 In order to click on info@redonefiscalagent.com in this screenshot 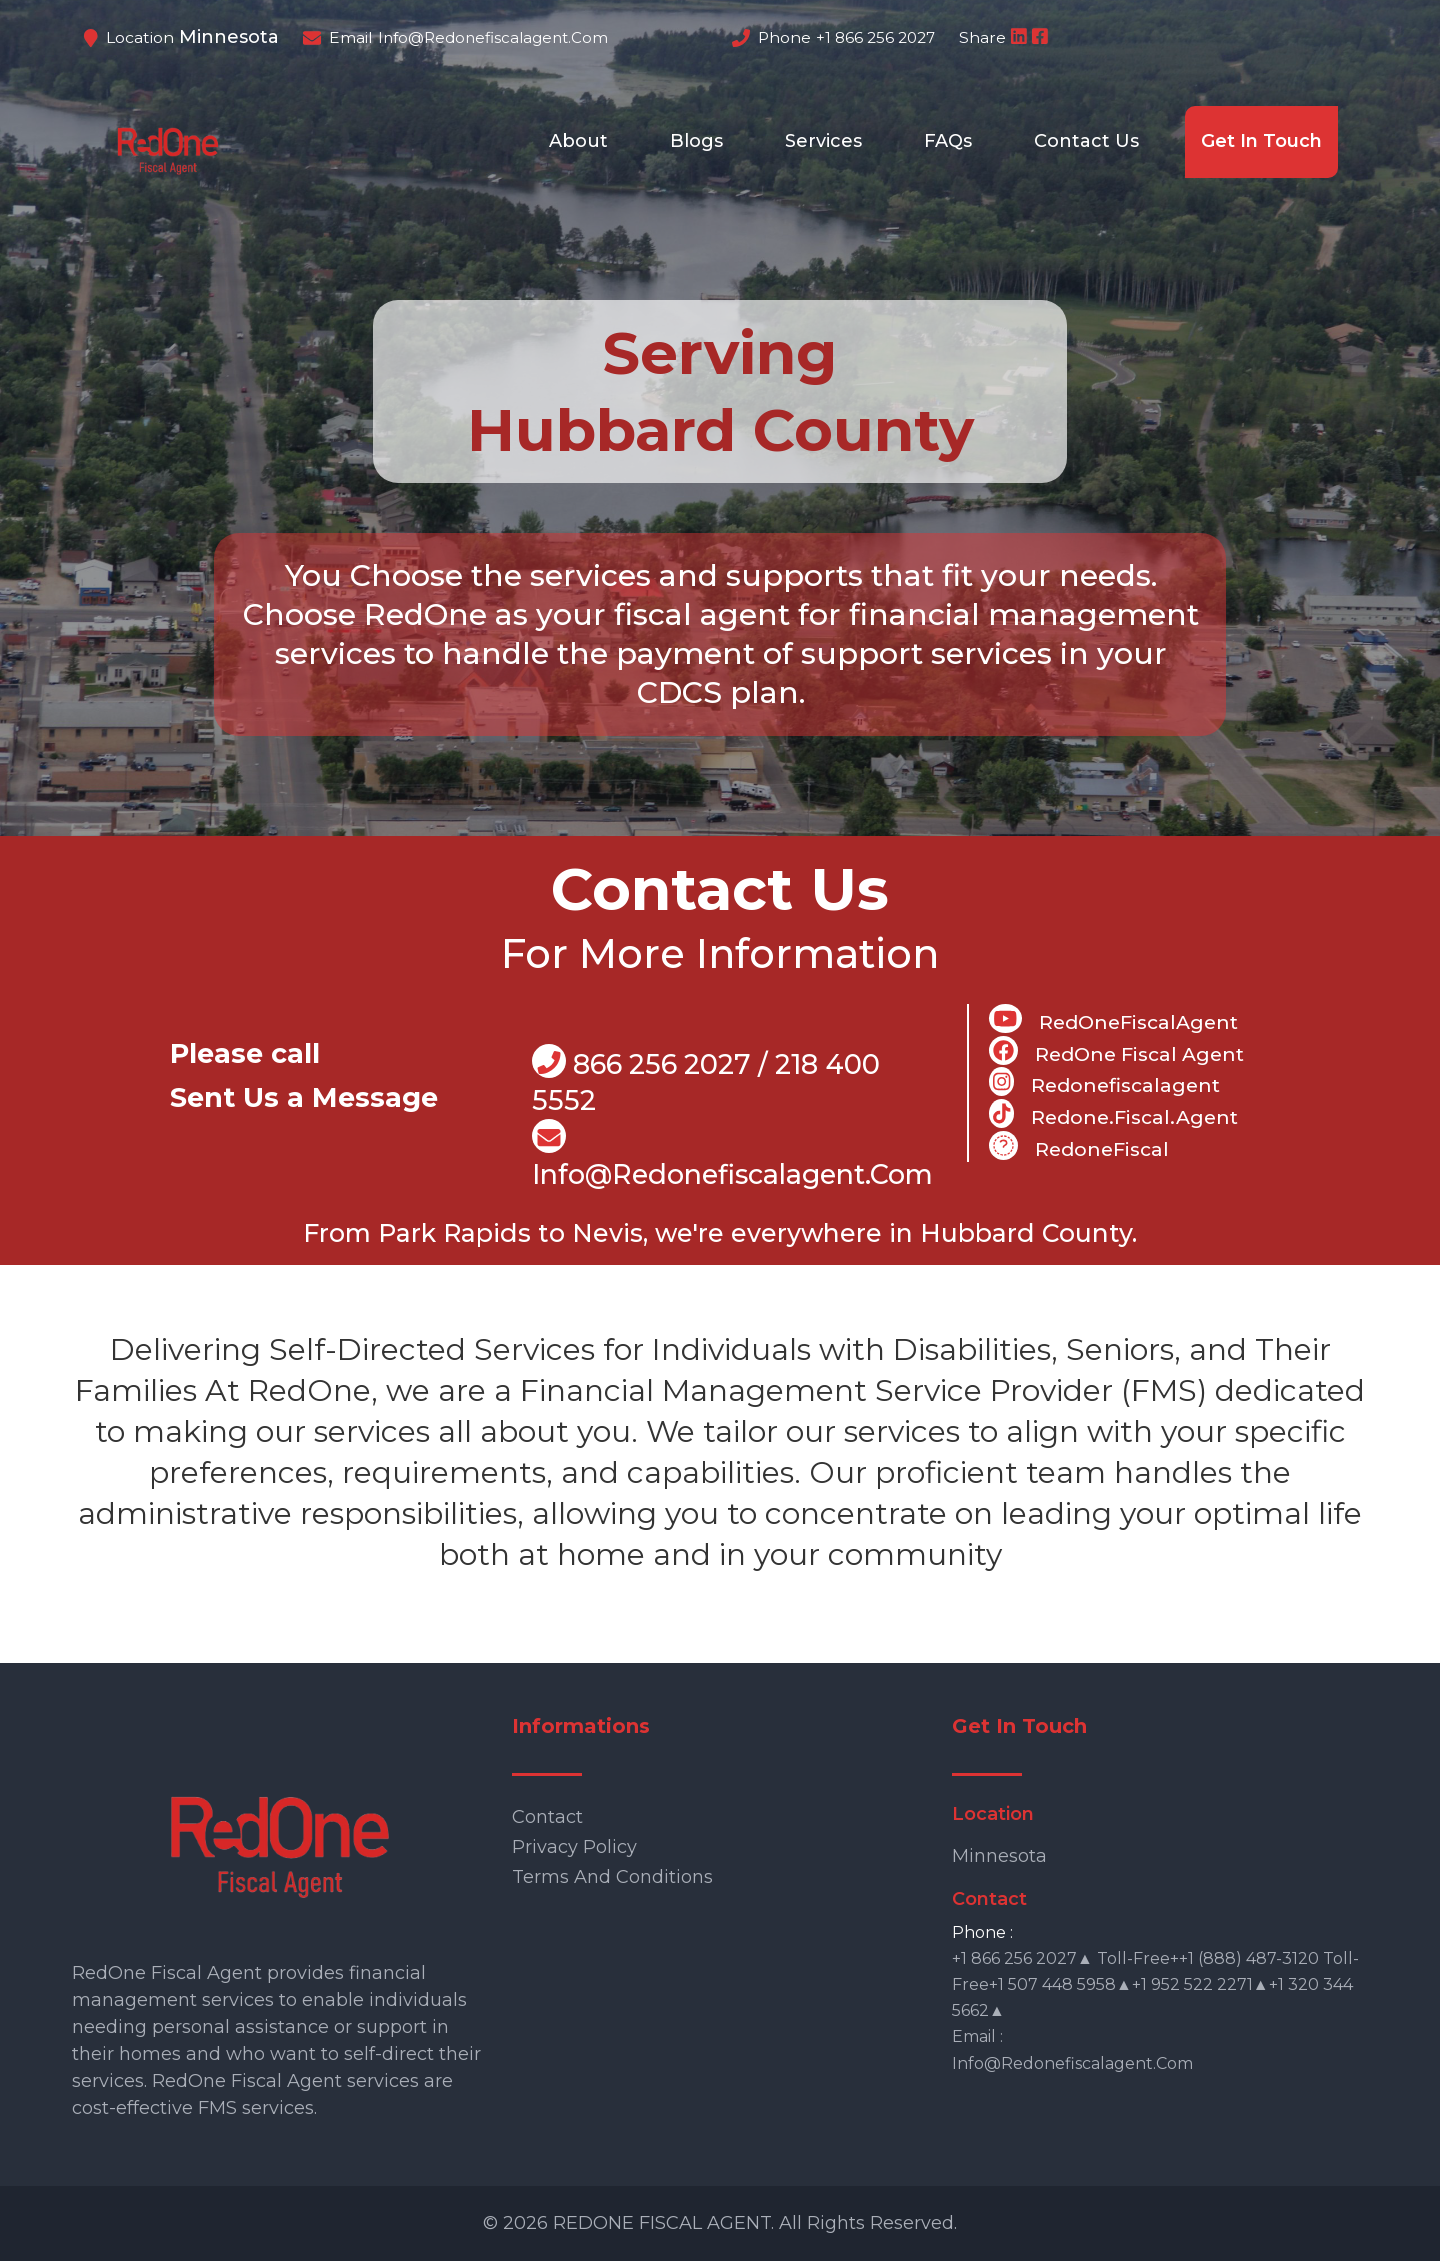, I will do `click(493, 37)`.